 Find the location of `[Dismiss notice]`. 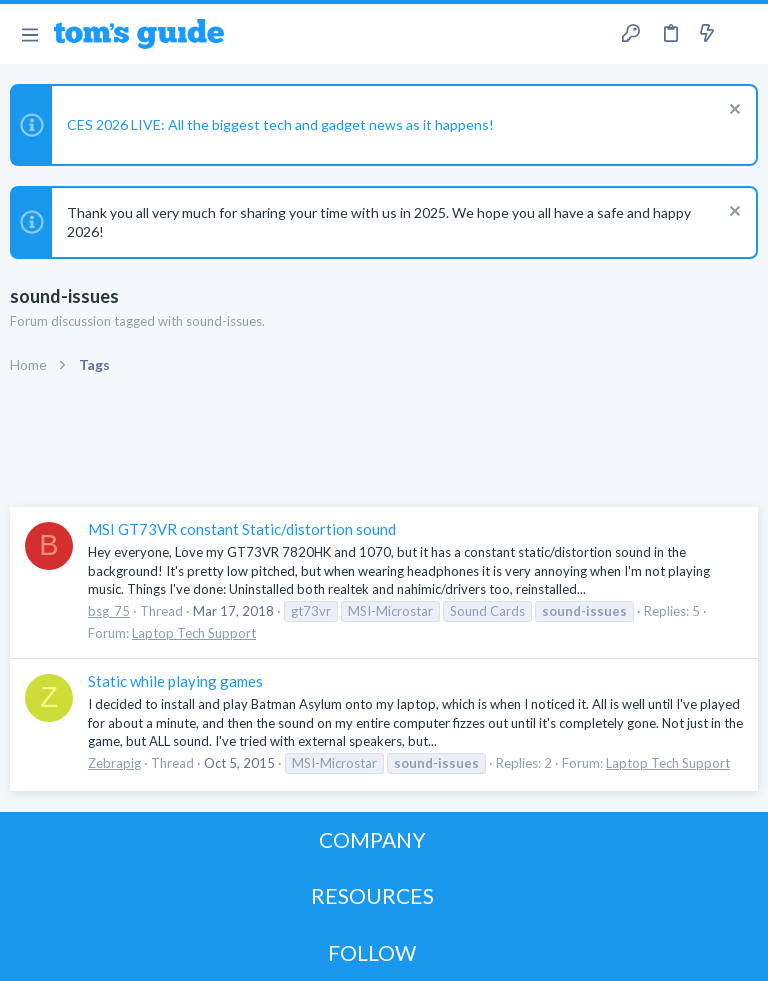

[Dismiss notice] is located at coordinates (732, 111).